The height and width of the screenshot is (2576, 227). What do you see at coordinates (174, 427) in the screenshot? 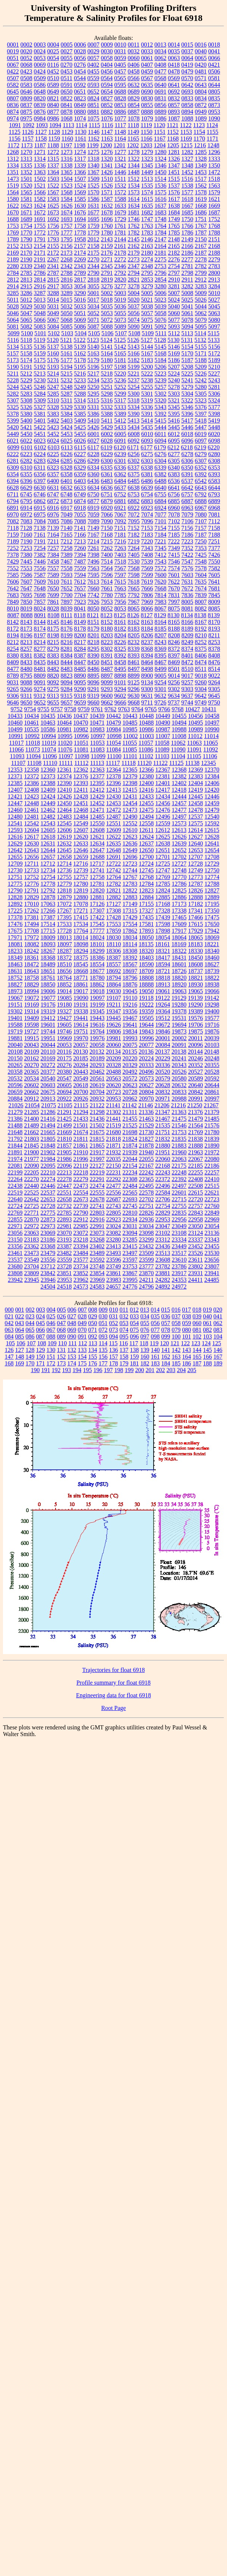
I see `5445` at bounding box center [174, 427].